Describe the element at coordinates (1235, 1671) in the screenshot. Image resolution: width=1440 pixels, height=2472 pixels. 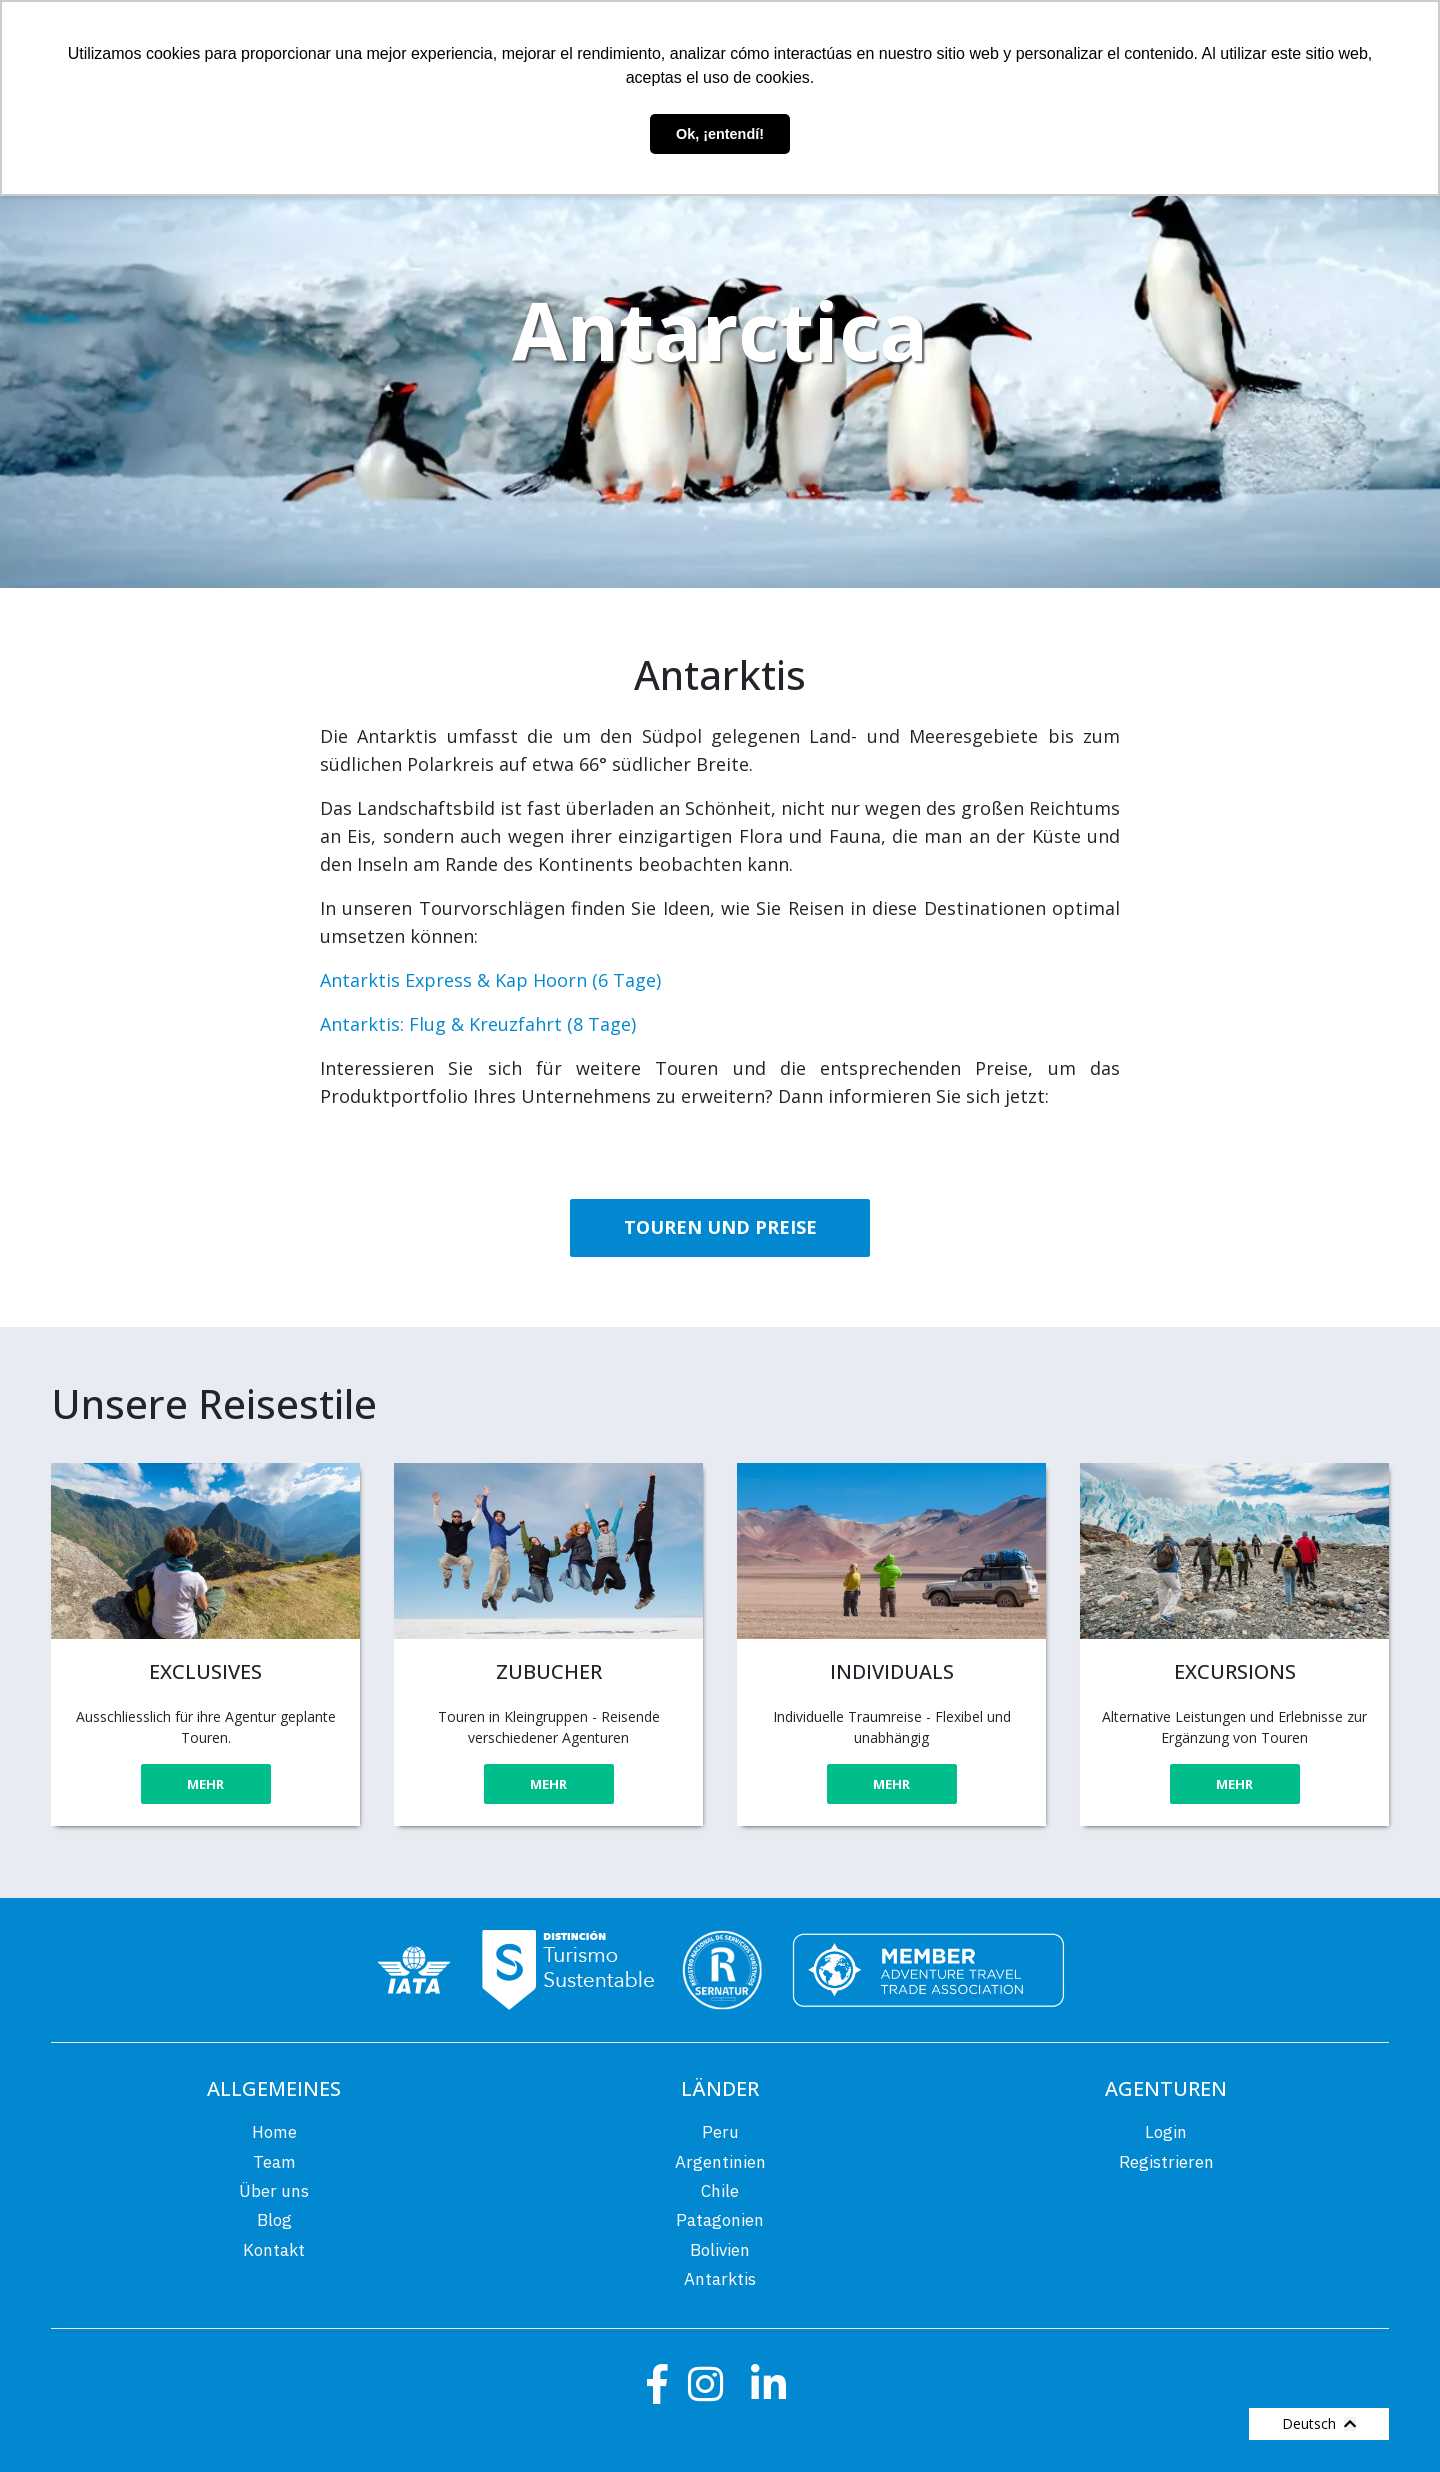
I see `EXCURSIONS` at that location.